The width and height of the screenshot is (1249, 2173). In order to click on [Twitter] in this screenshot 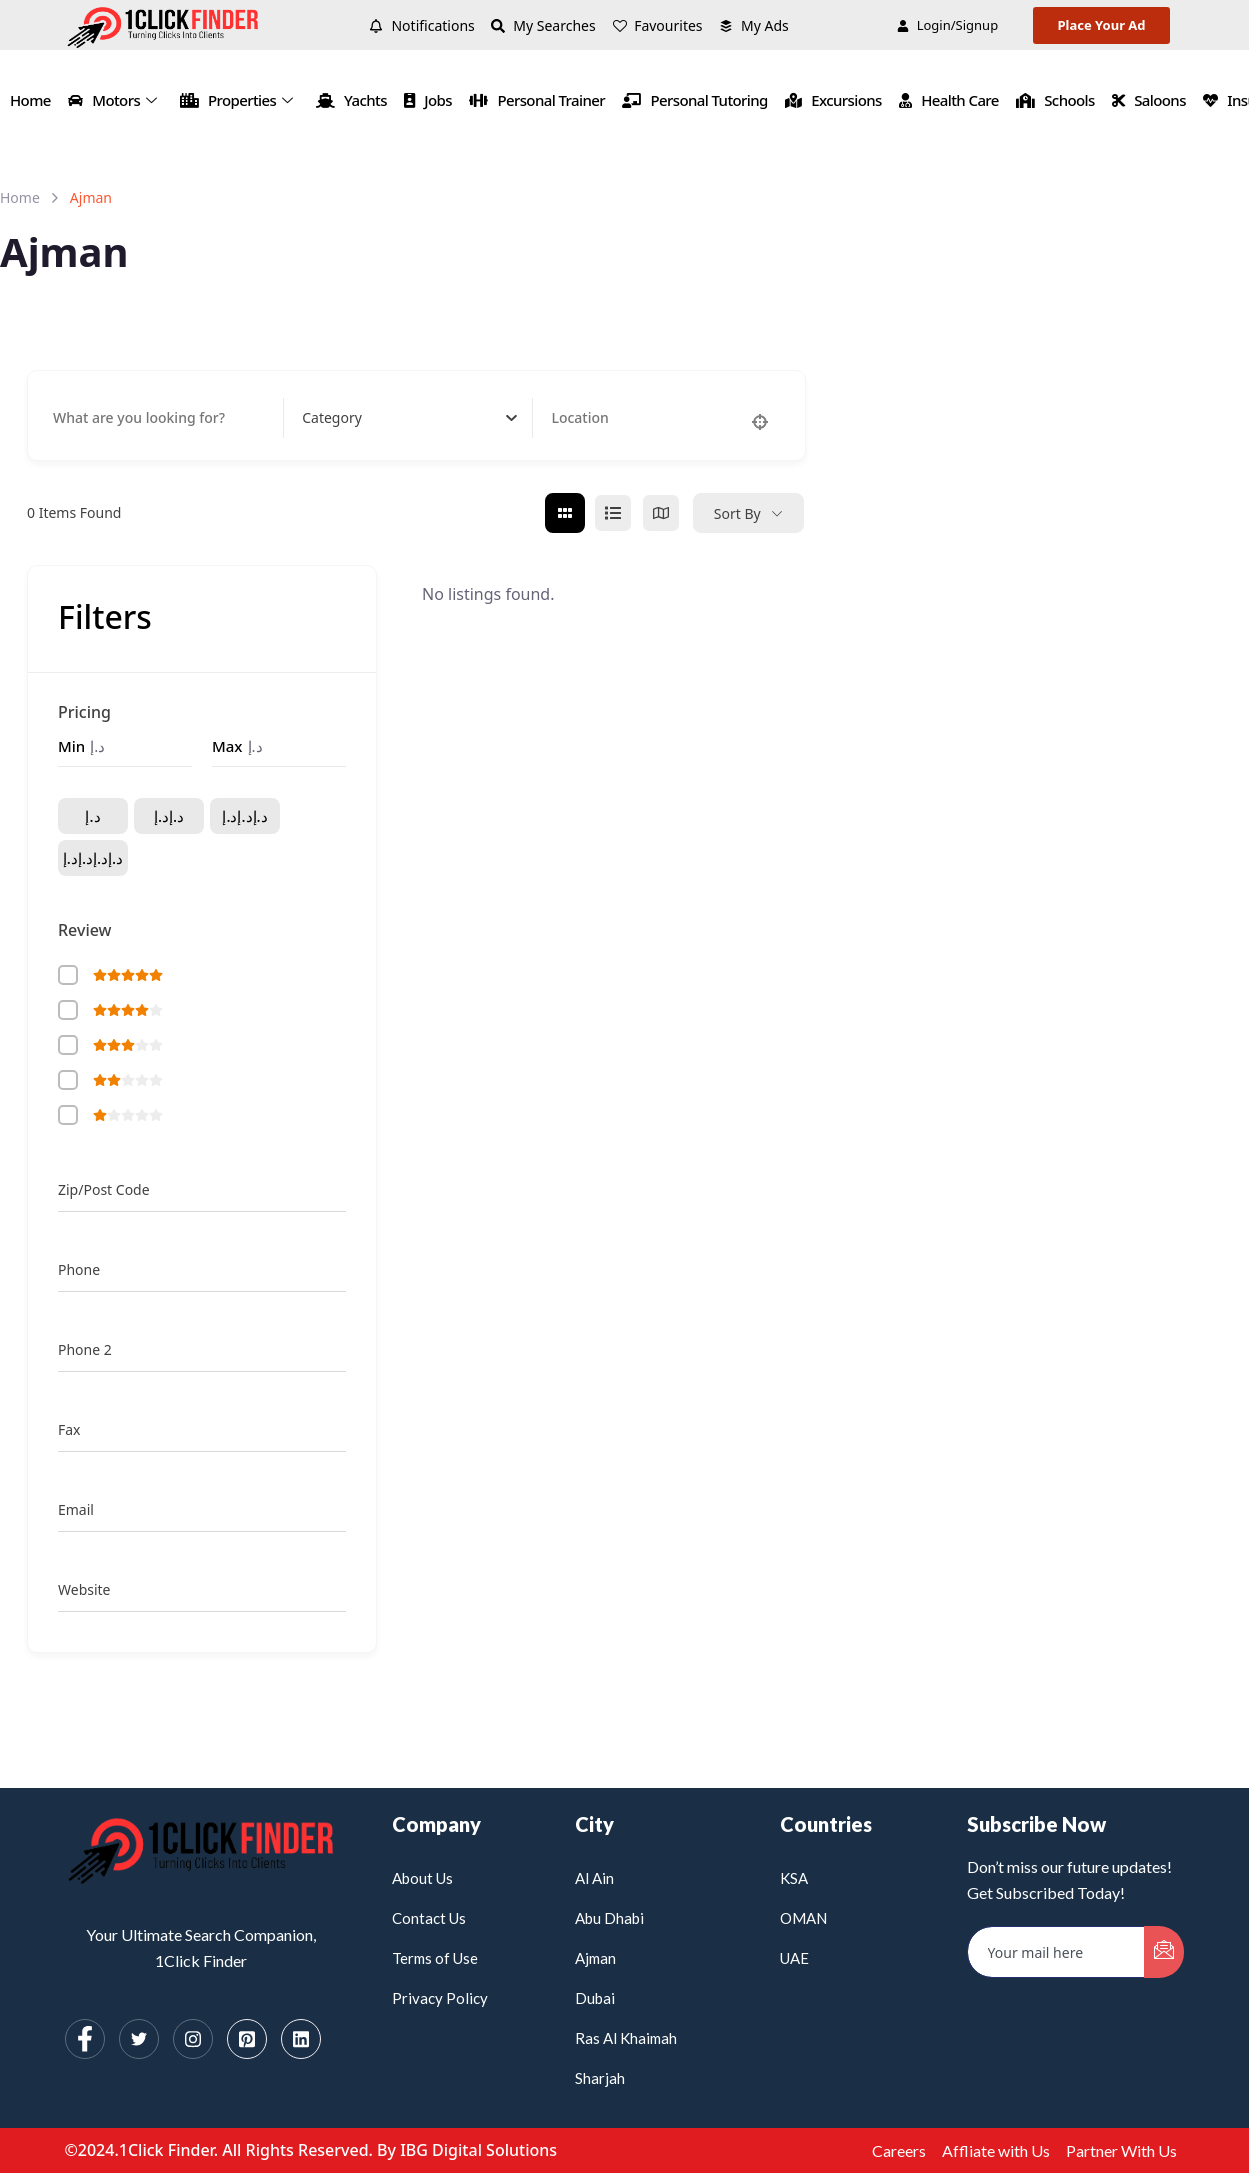, I will do `click(139, 2039)`.